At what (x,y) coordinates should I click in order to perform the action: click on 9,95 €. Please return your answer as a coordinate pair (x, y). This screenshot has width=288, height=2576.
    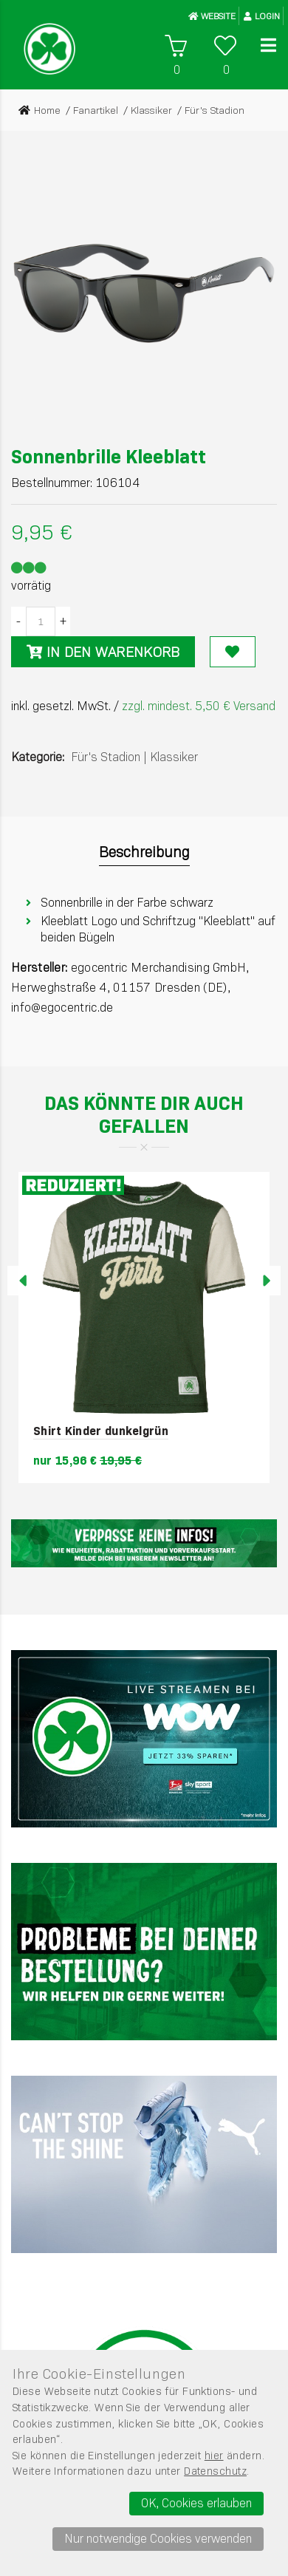
    Looking at the image, I should click on (41, 532).